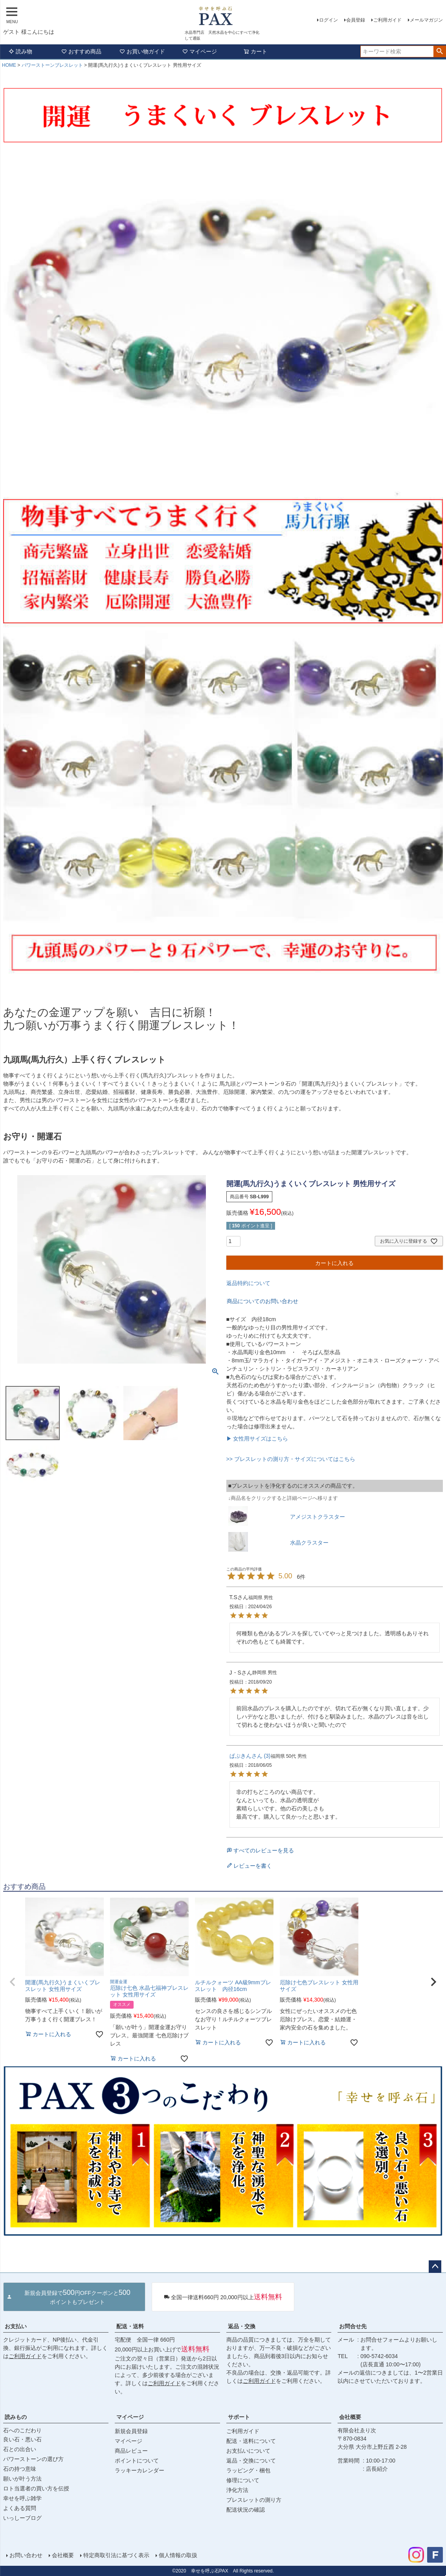 The height and width of the screenshot is (2576, 446). What do you see at coordinates (9, 65) in the screenshot?
I see `HOME` at bounding box center [9, 65].